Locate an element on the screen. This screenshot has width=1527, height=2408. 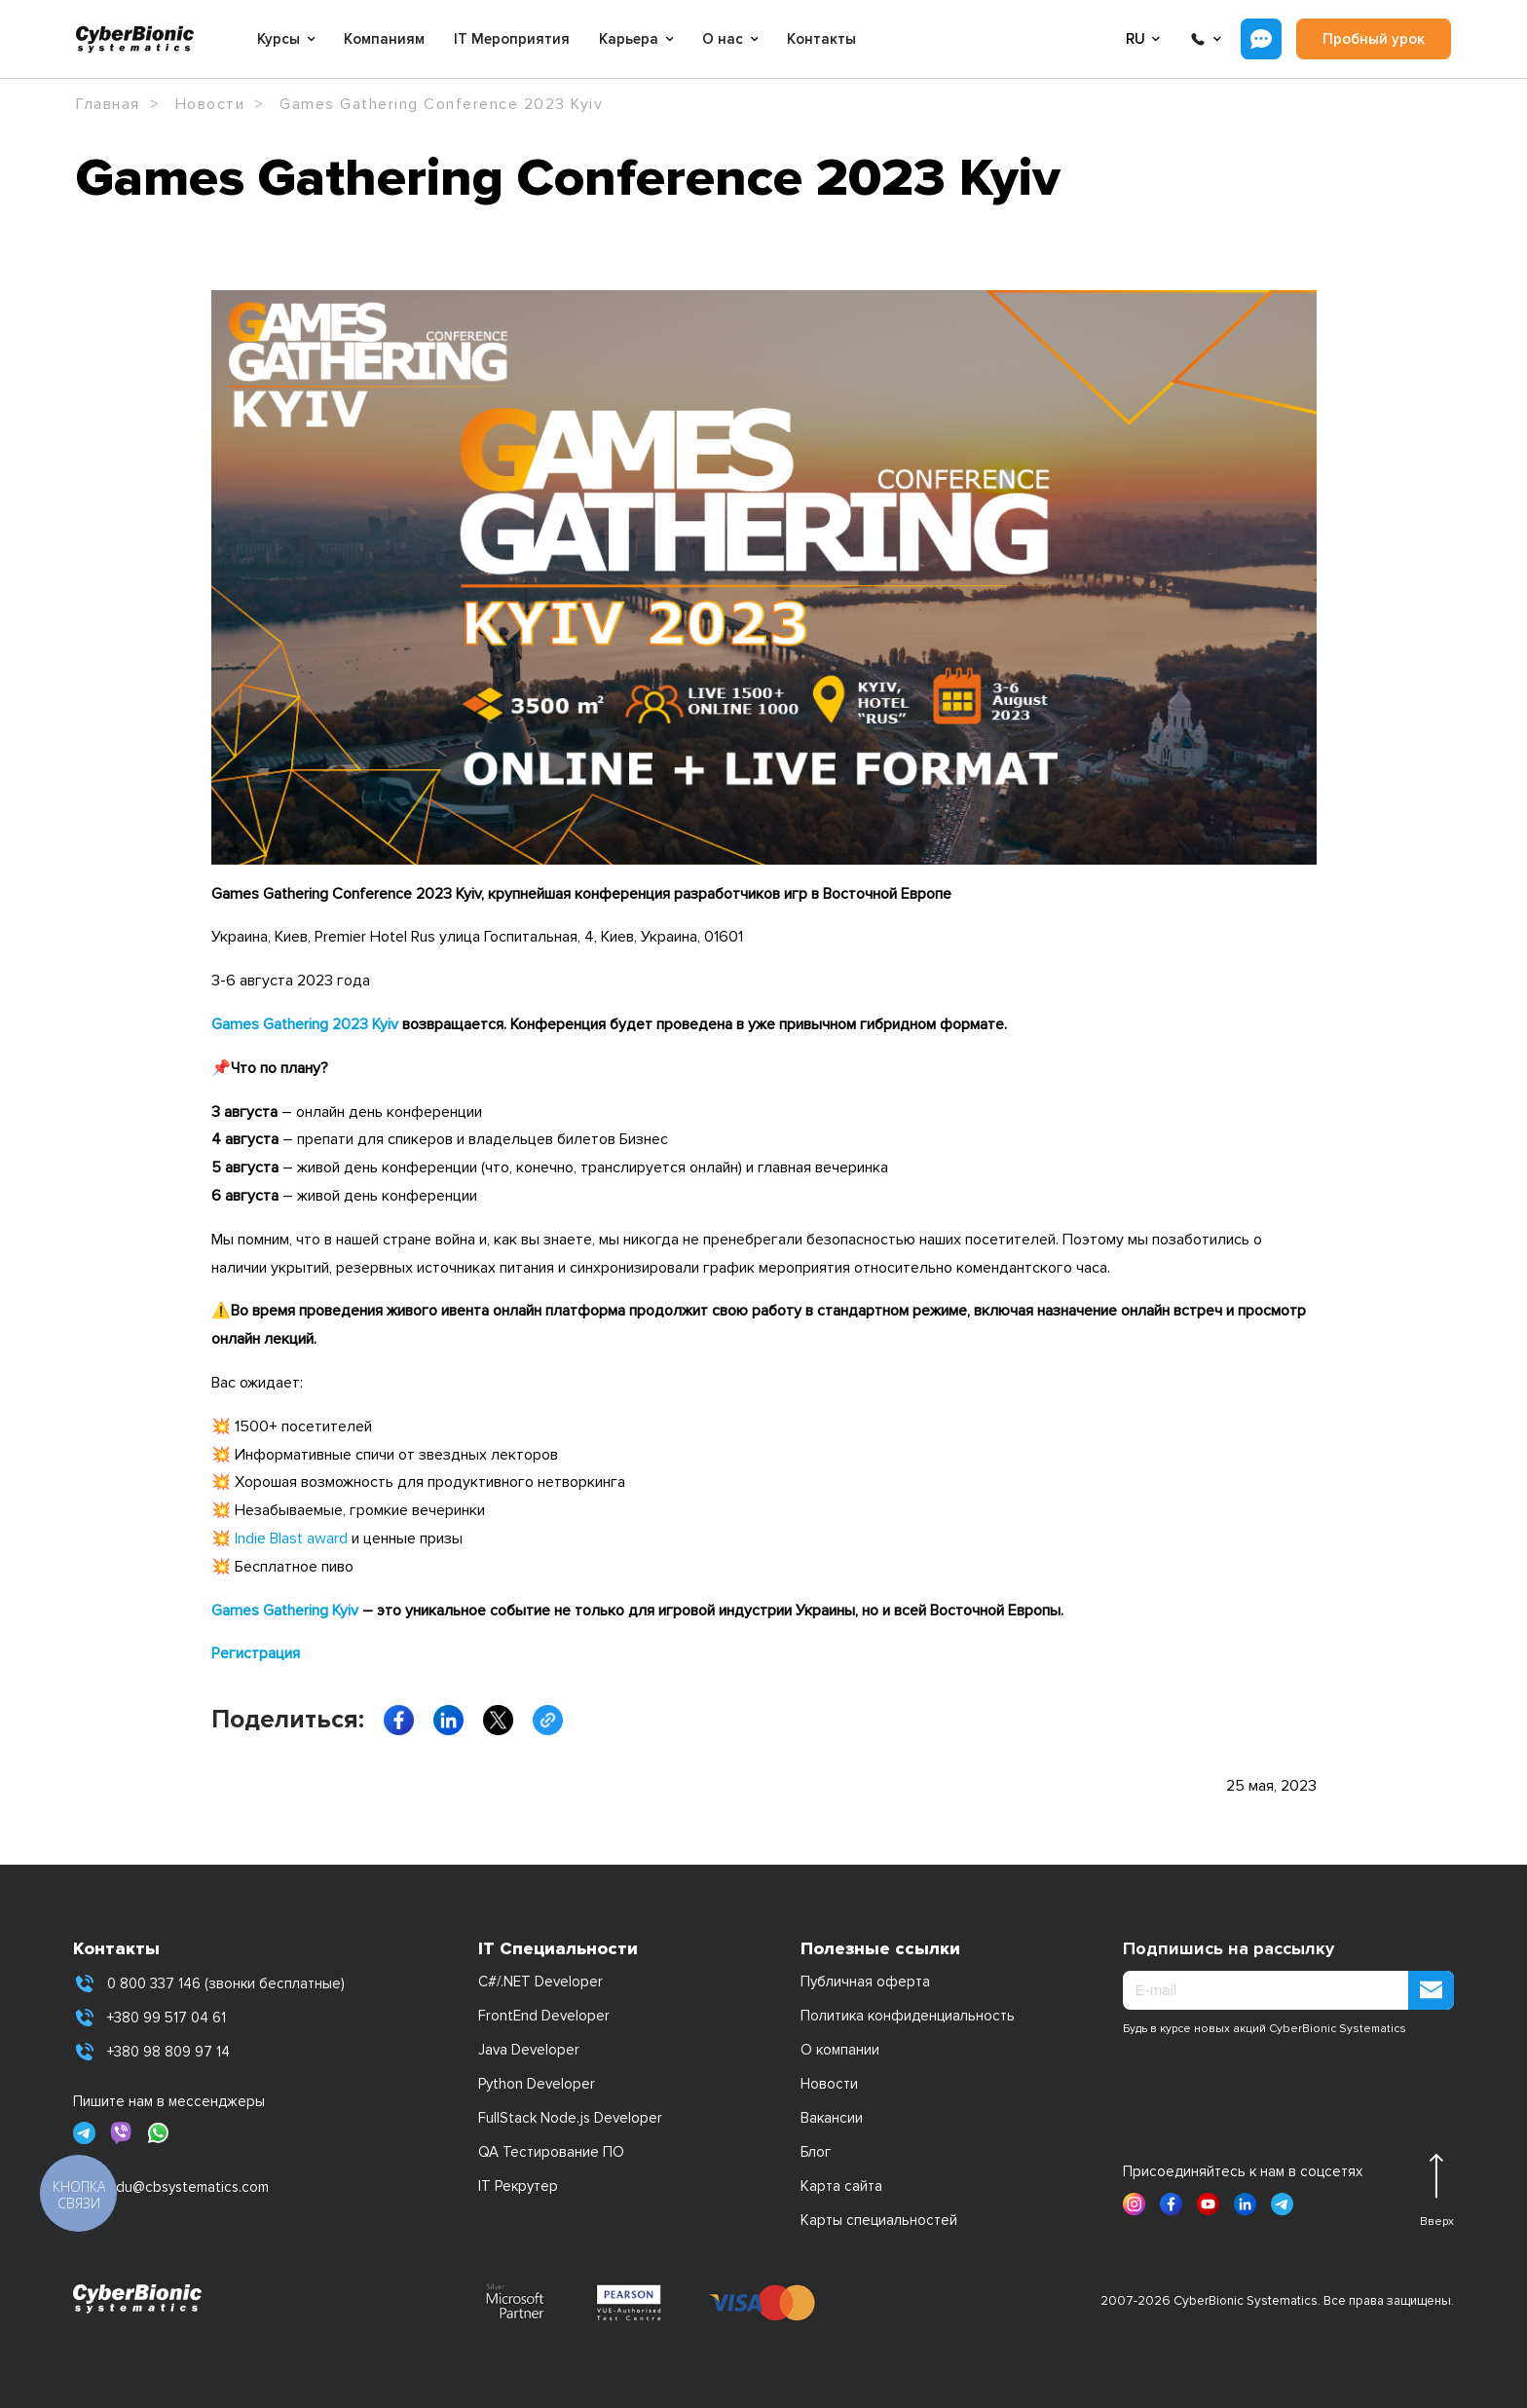
FrontEnd Developer is located at coordinates (544, 2015).